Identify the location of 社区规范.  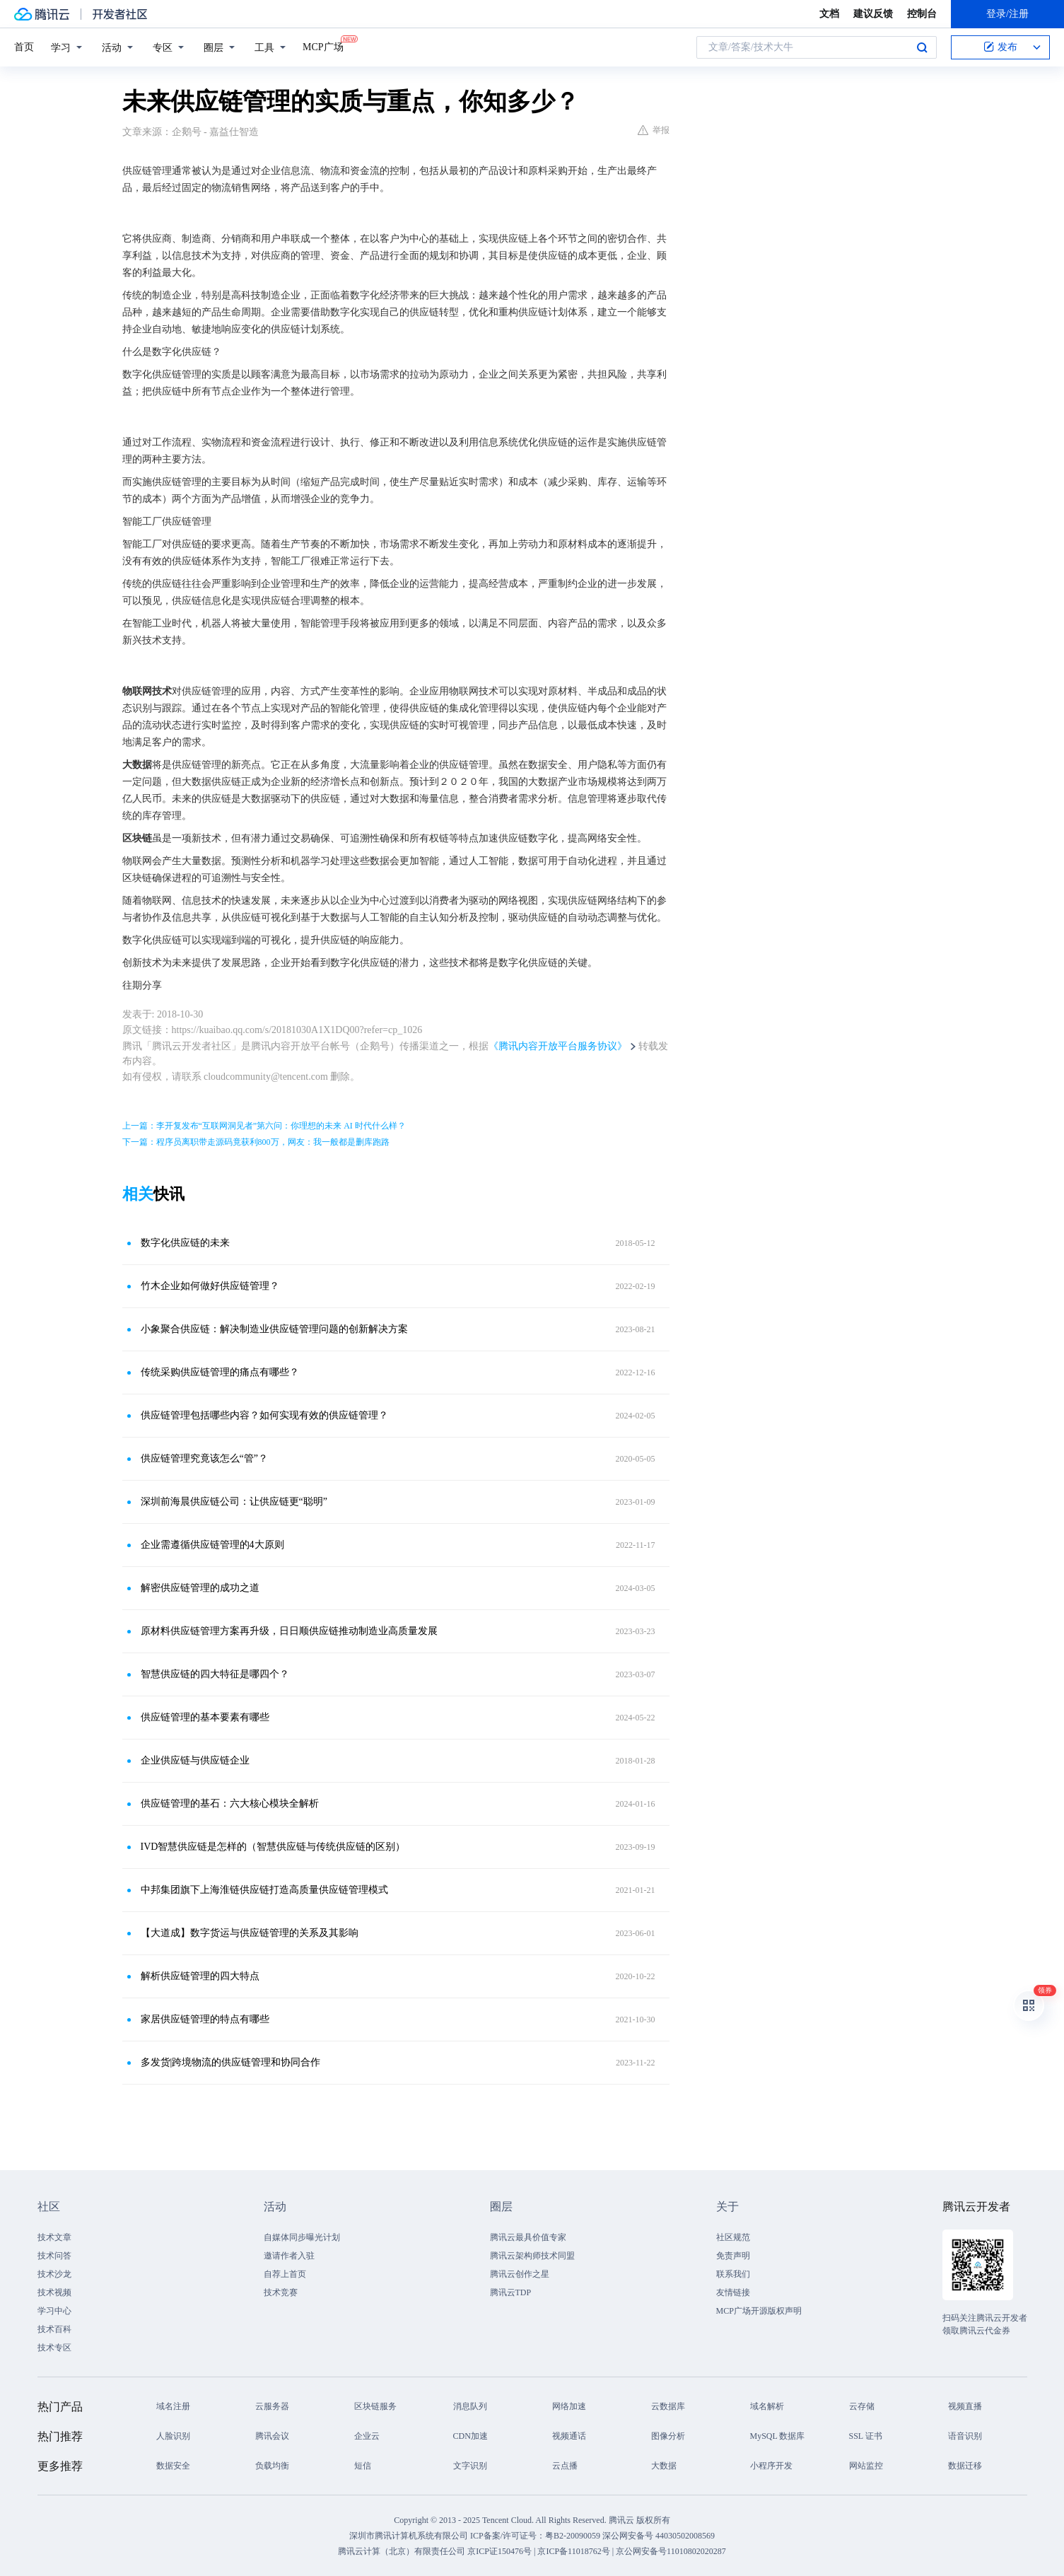
(733, 2237).